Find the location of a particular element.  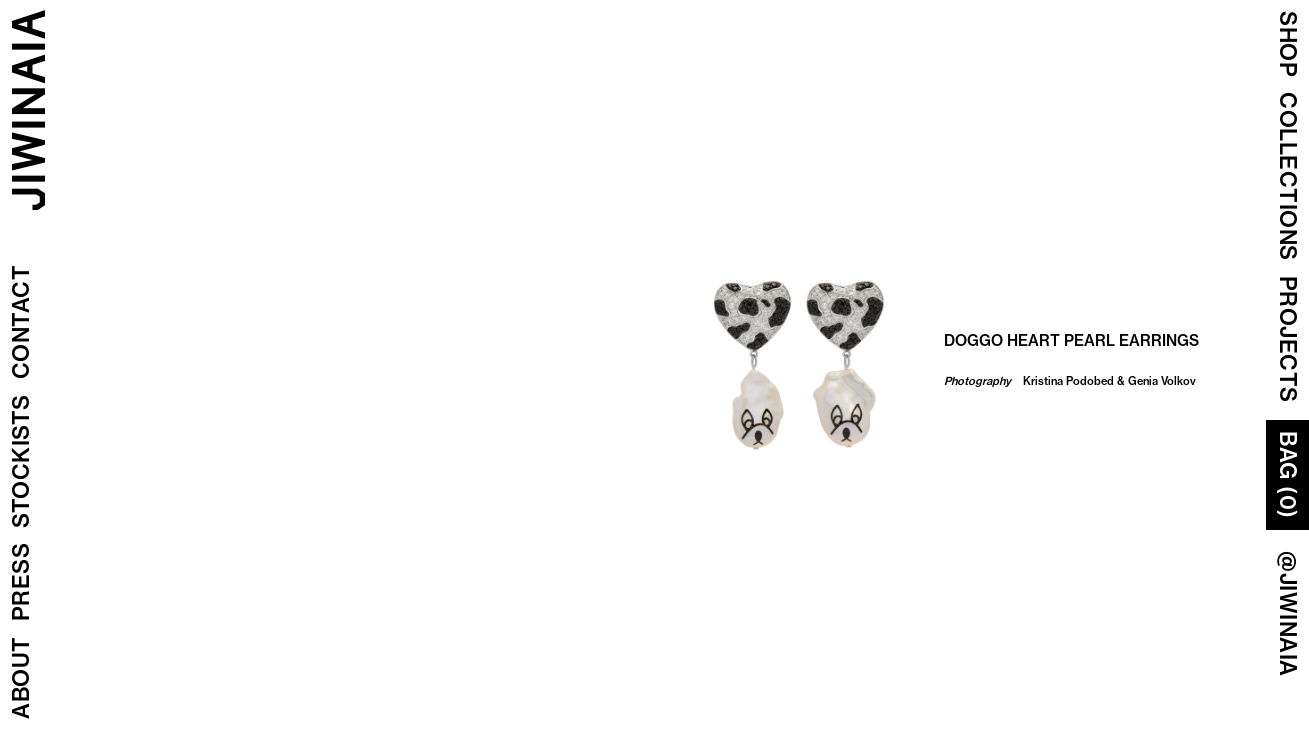

Projects is located at coordinates (1288, 339).